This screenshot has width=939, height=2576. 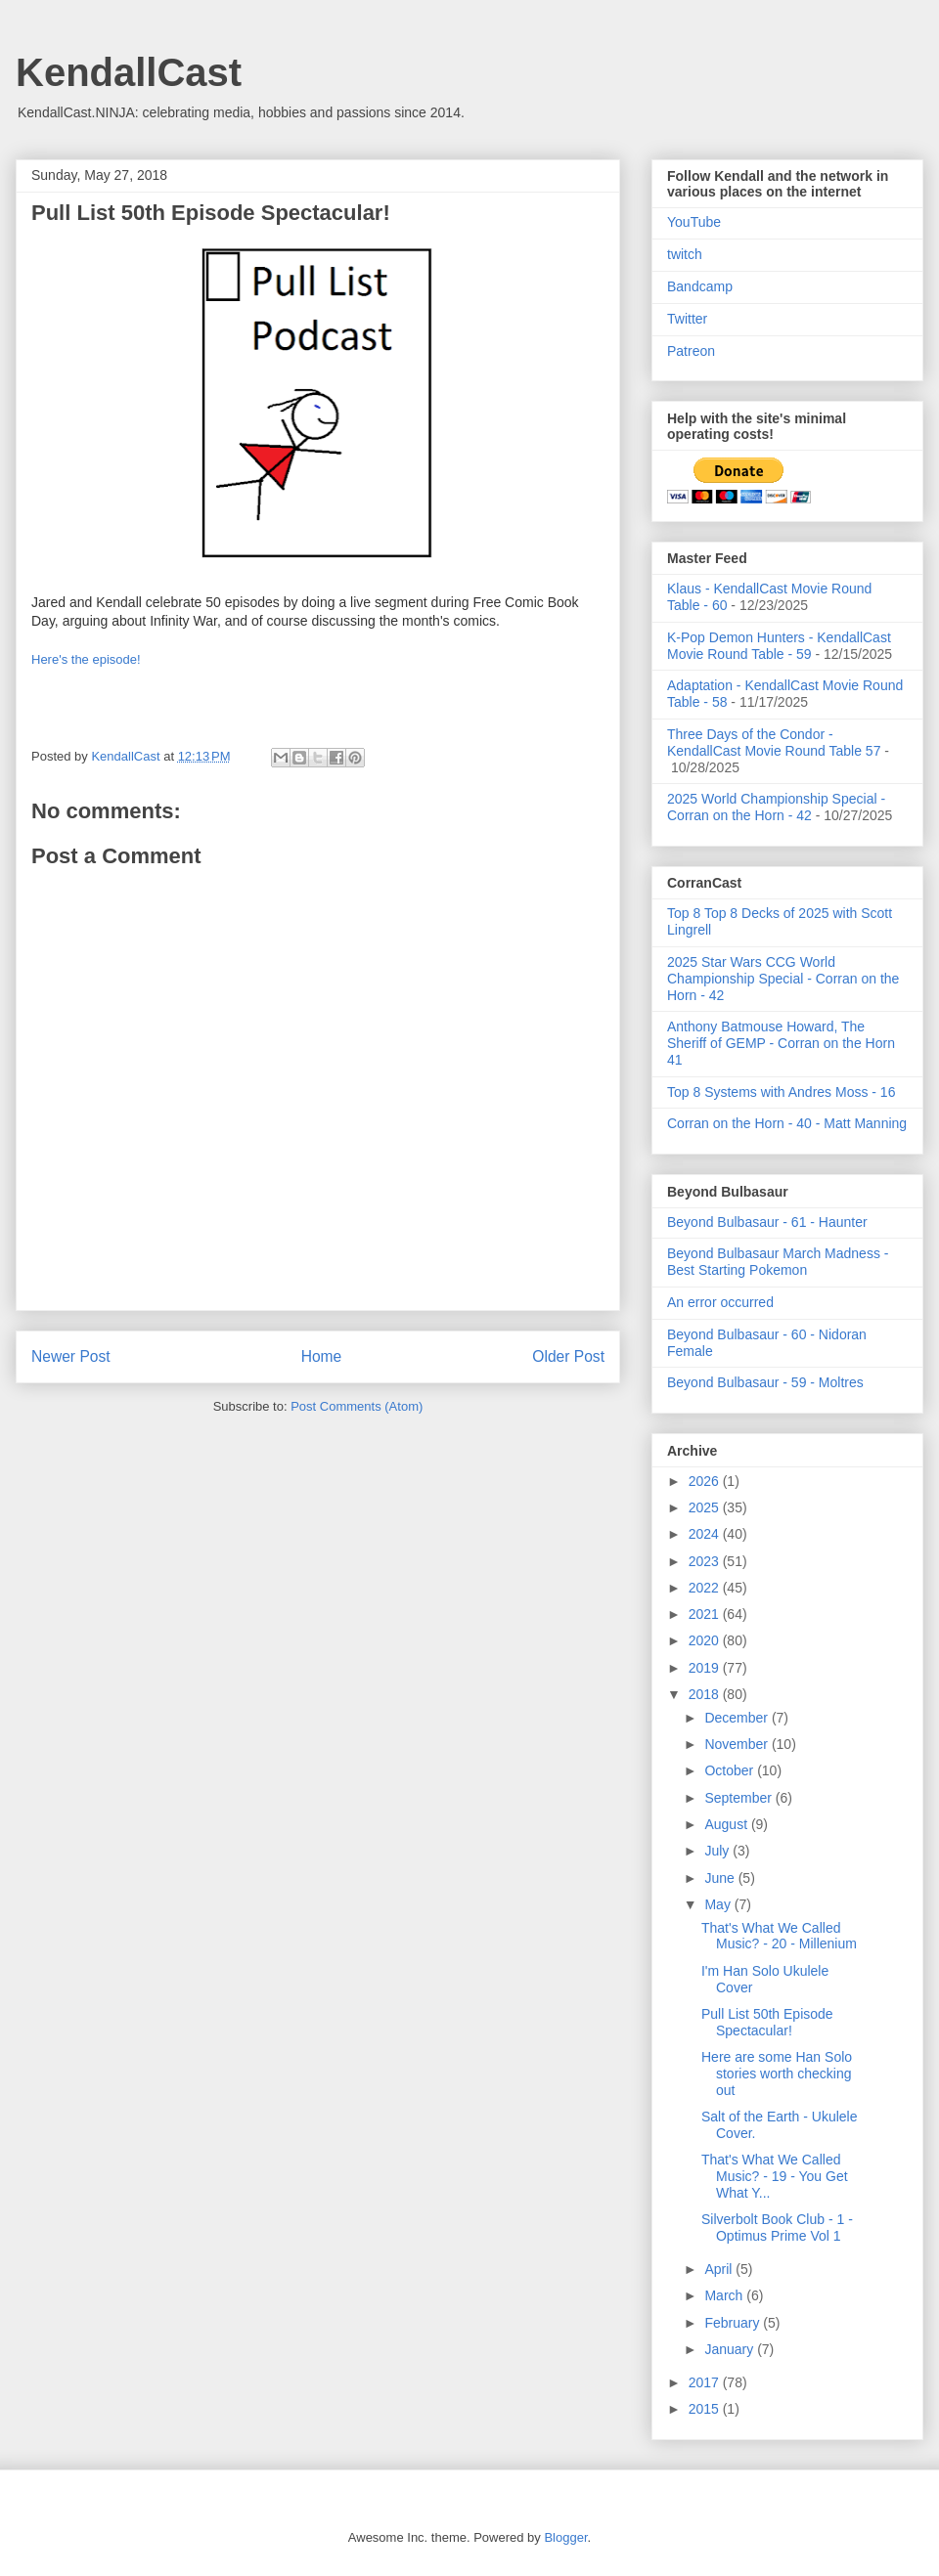 What do you see at coordinates (773, 742) in the screenshot?
I see `Three Days of the Condor - KendallCast Movie Round Table 57` at bounding box center [773, 742].